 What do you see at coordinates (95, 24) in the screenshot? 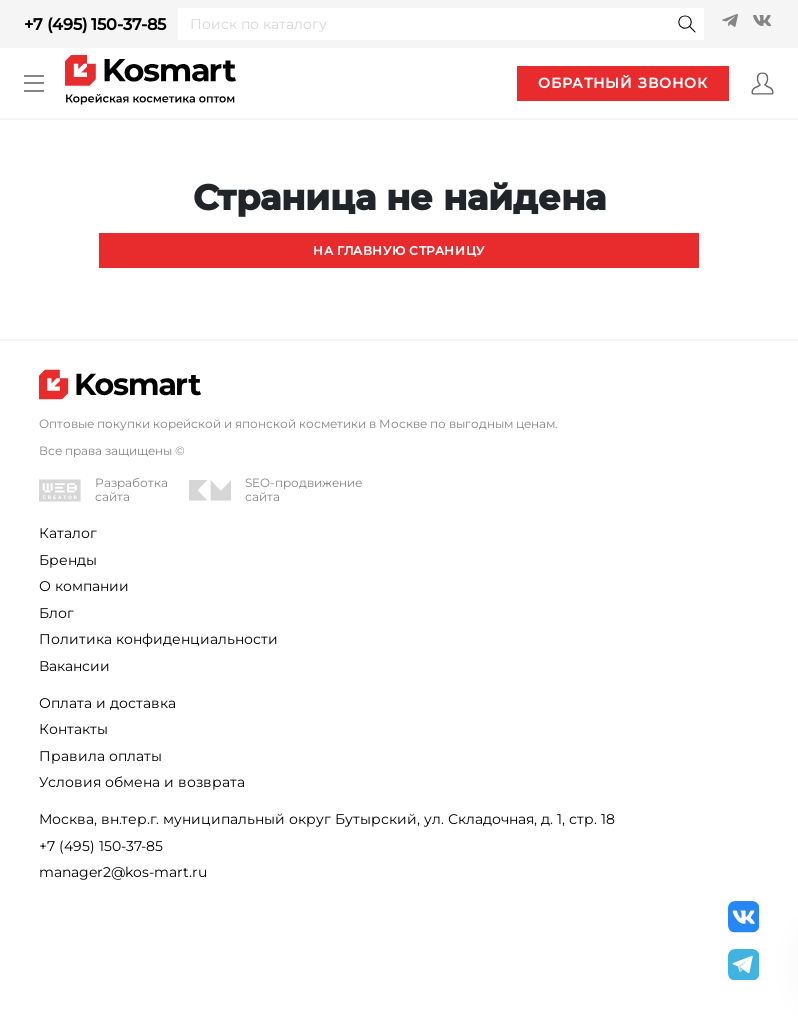
I see `+7 (495) 150-37-85` at bounding box center [95, 24].